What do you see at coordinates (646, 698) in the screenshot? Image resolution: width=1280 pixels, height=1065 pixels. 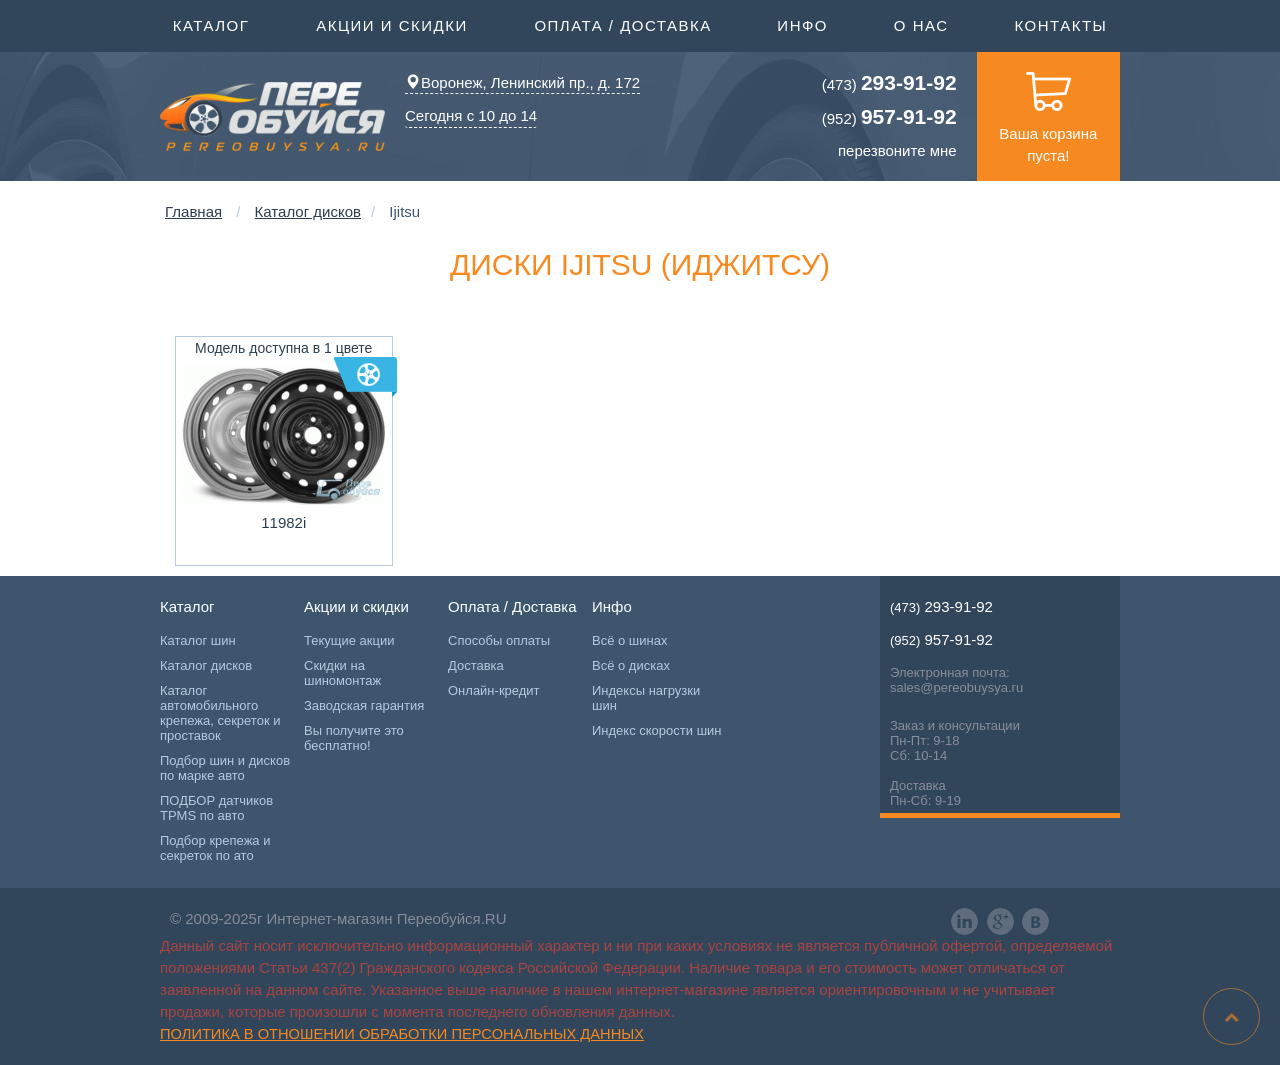 I see `Индексы нагрузки шин` at bounding box center [646, 698].